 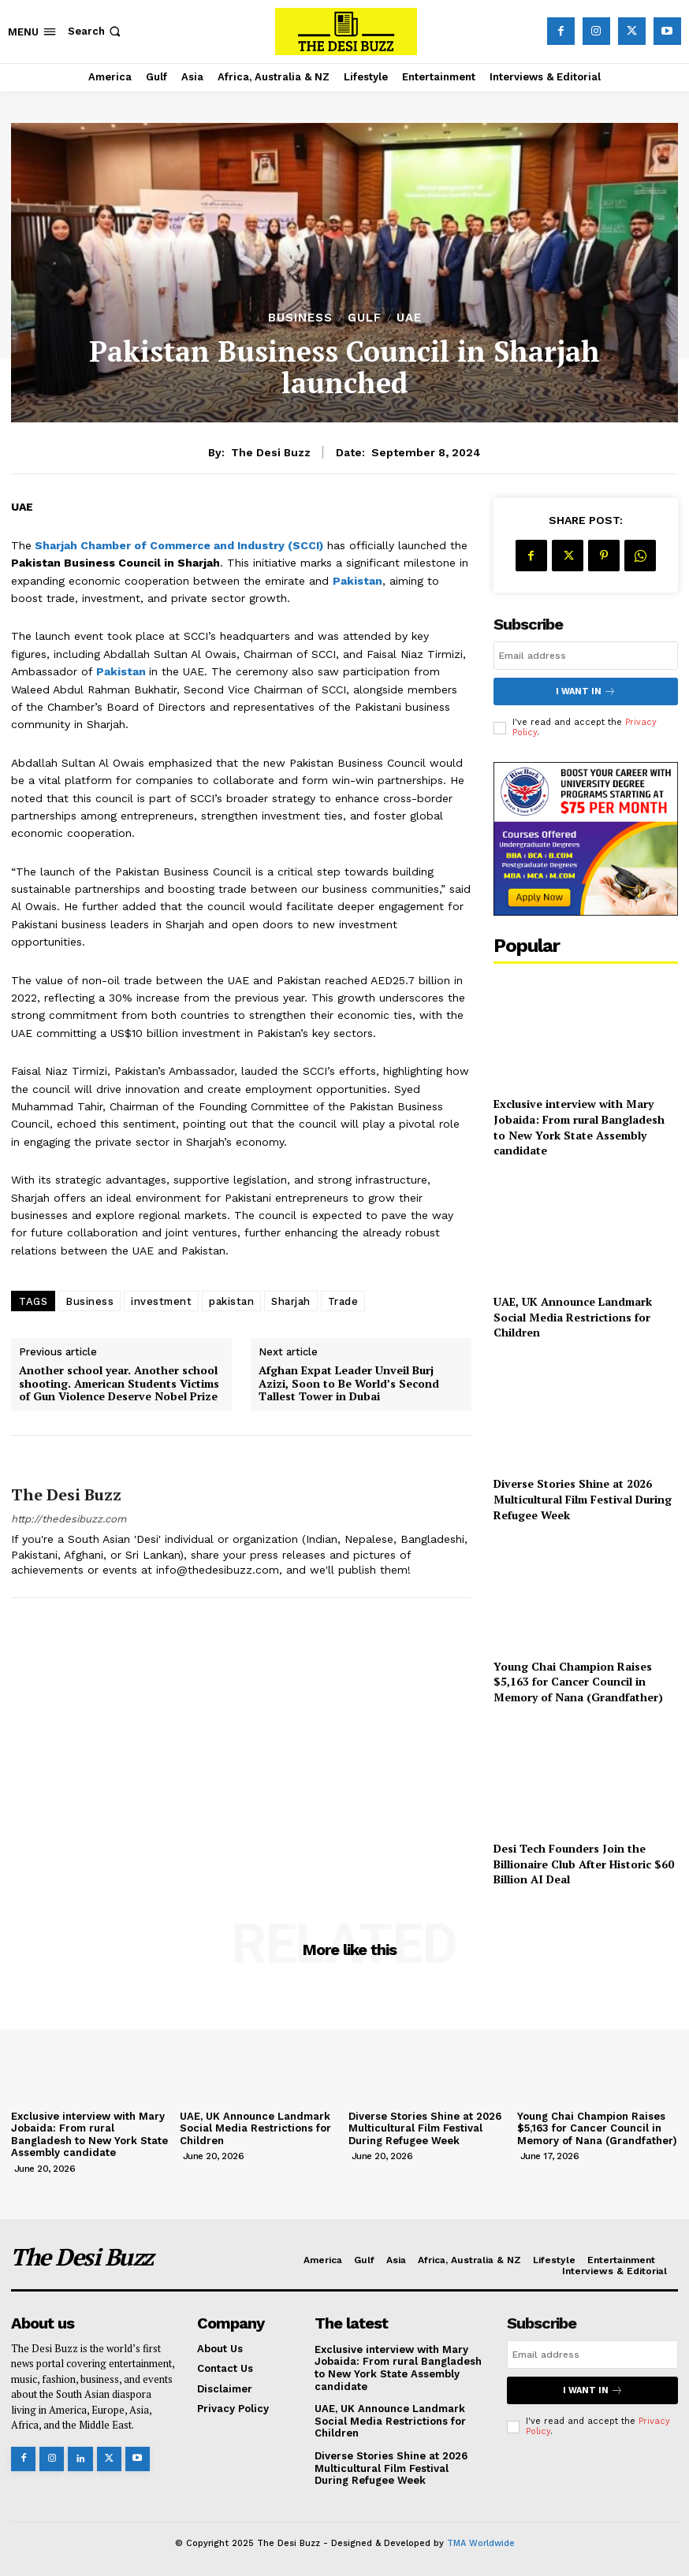 I want to click on Exclusive interview with Mary Jobaida: From rural Bangladesh to New York State Assembly candidate, so click(x=579, y=1127).